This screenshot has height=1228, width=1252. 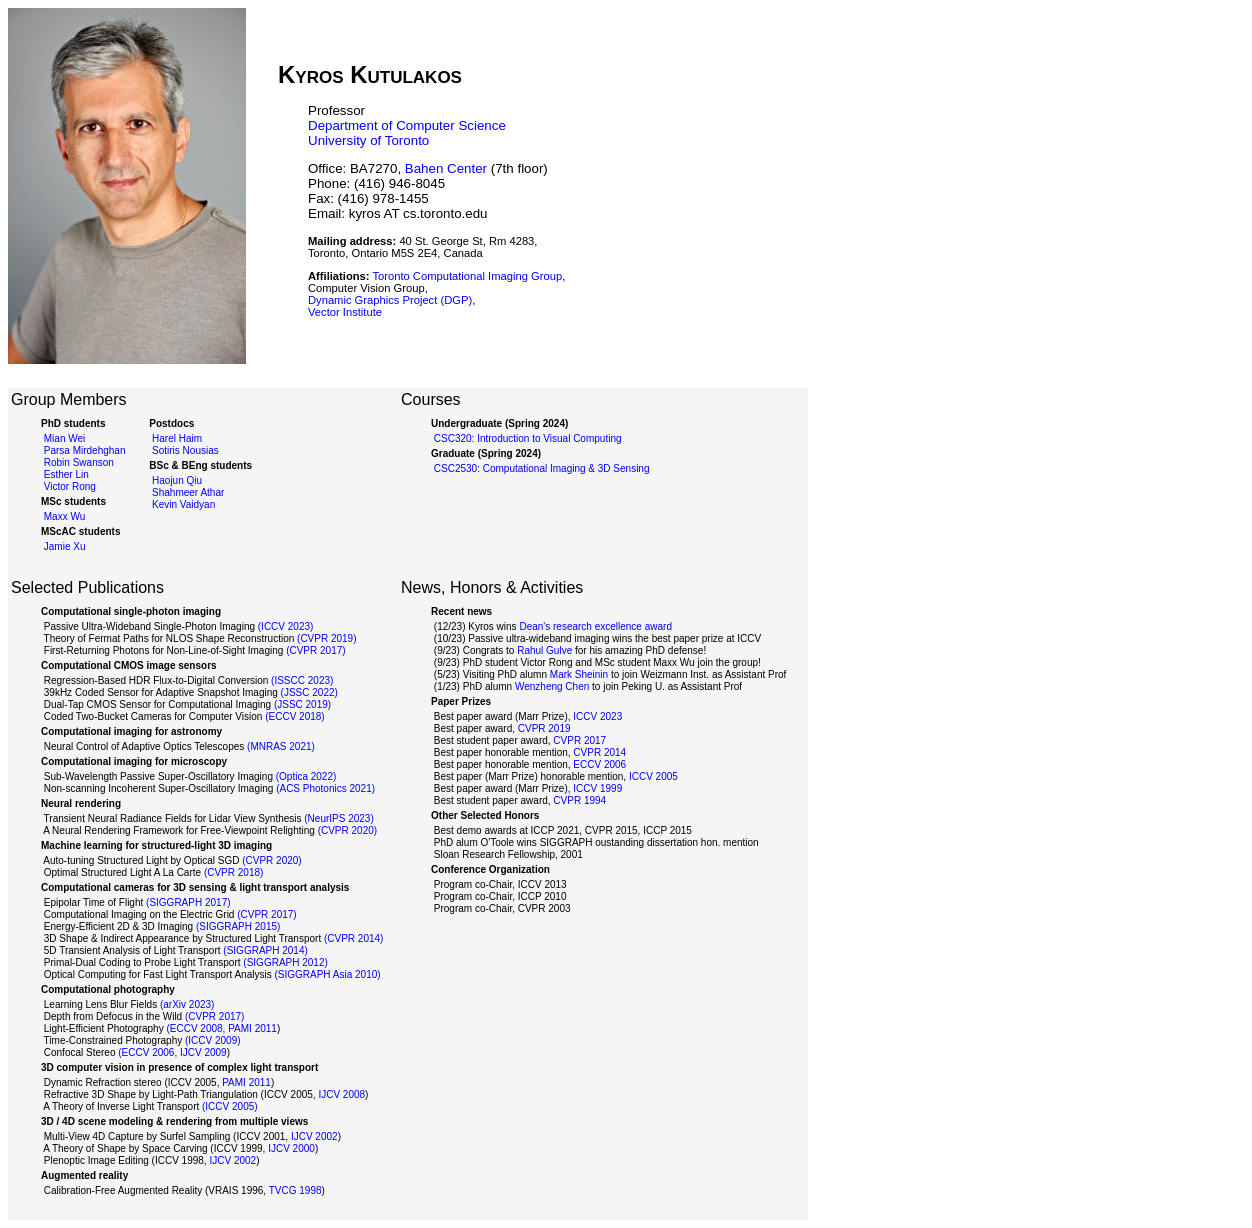 I want to click on Esther Lin, so click(x=65, y=474).